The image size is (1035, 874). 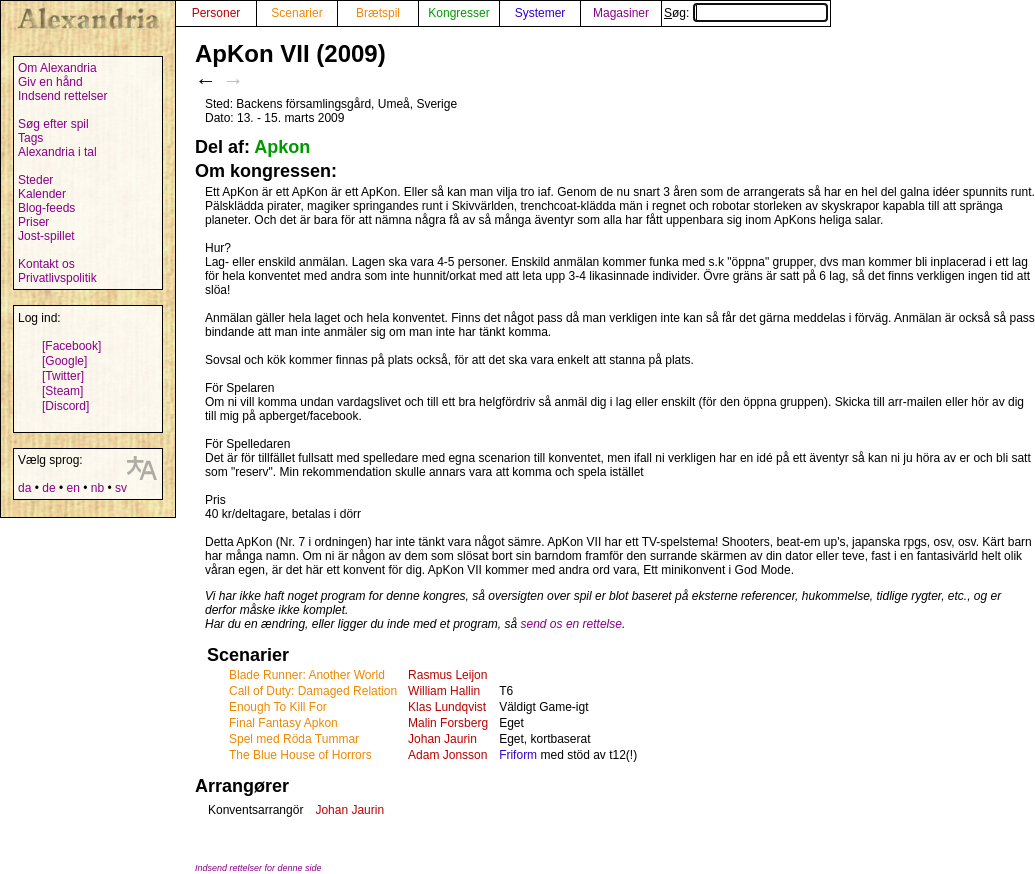 What do you see at coordinates (71, 346) in the screenshot?
I see `[Facebook]` at bounding box center [71, 346].